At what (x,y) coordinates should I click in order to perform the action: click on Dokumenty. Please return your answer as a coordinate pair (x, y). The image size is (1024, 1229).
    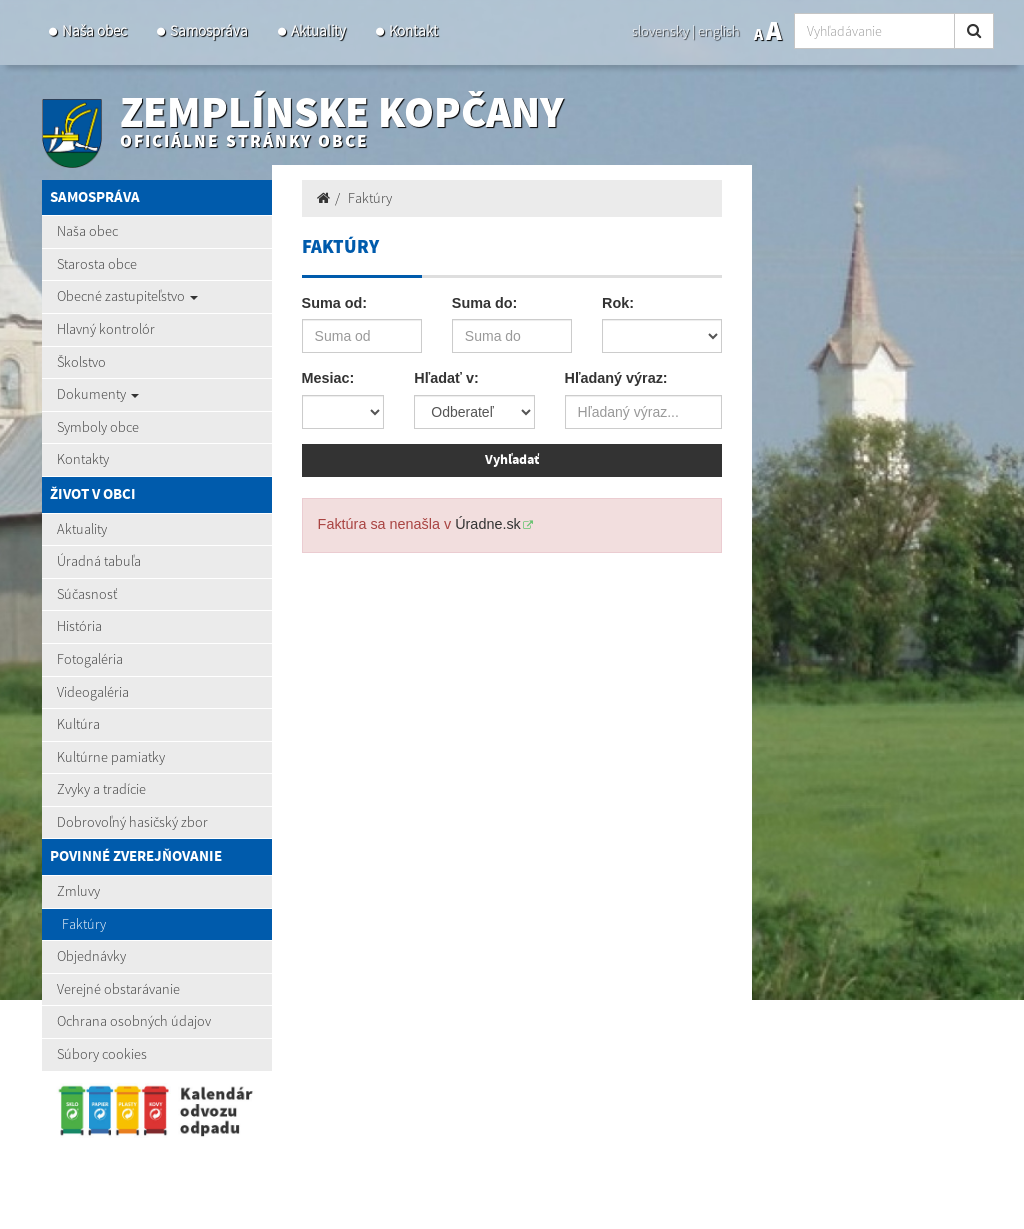
    Looking at the image, I should click on (98, 394).